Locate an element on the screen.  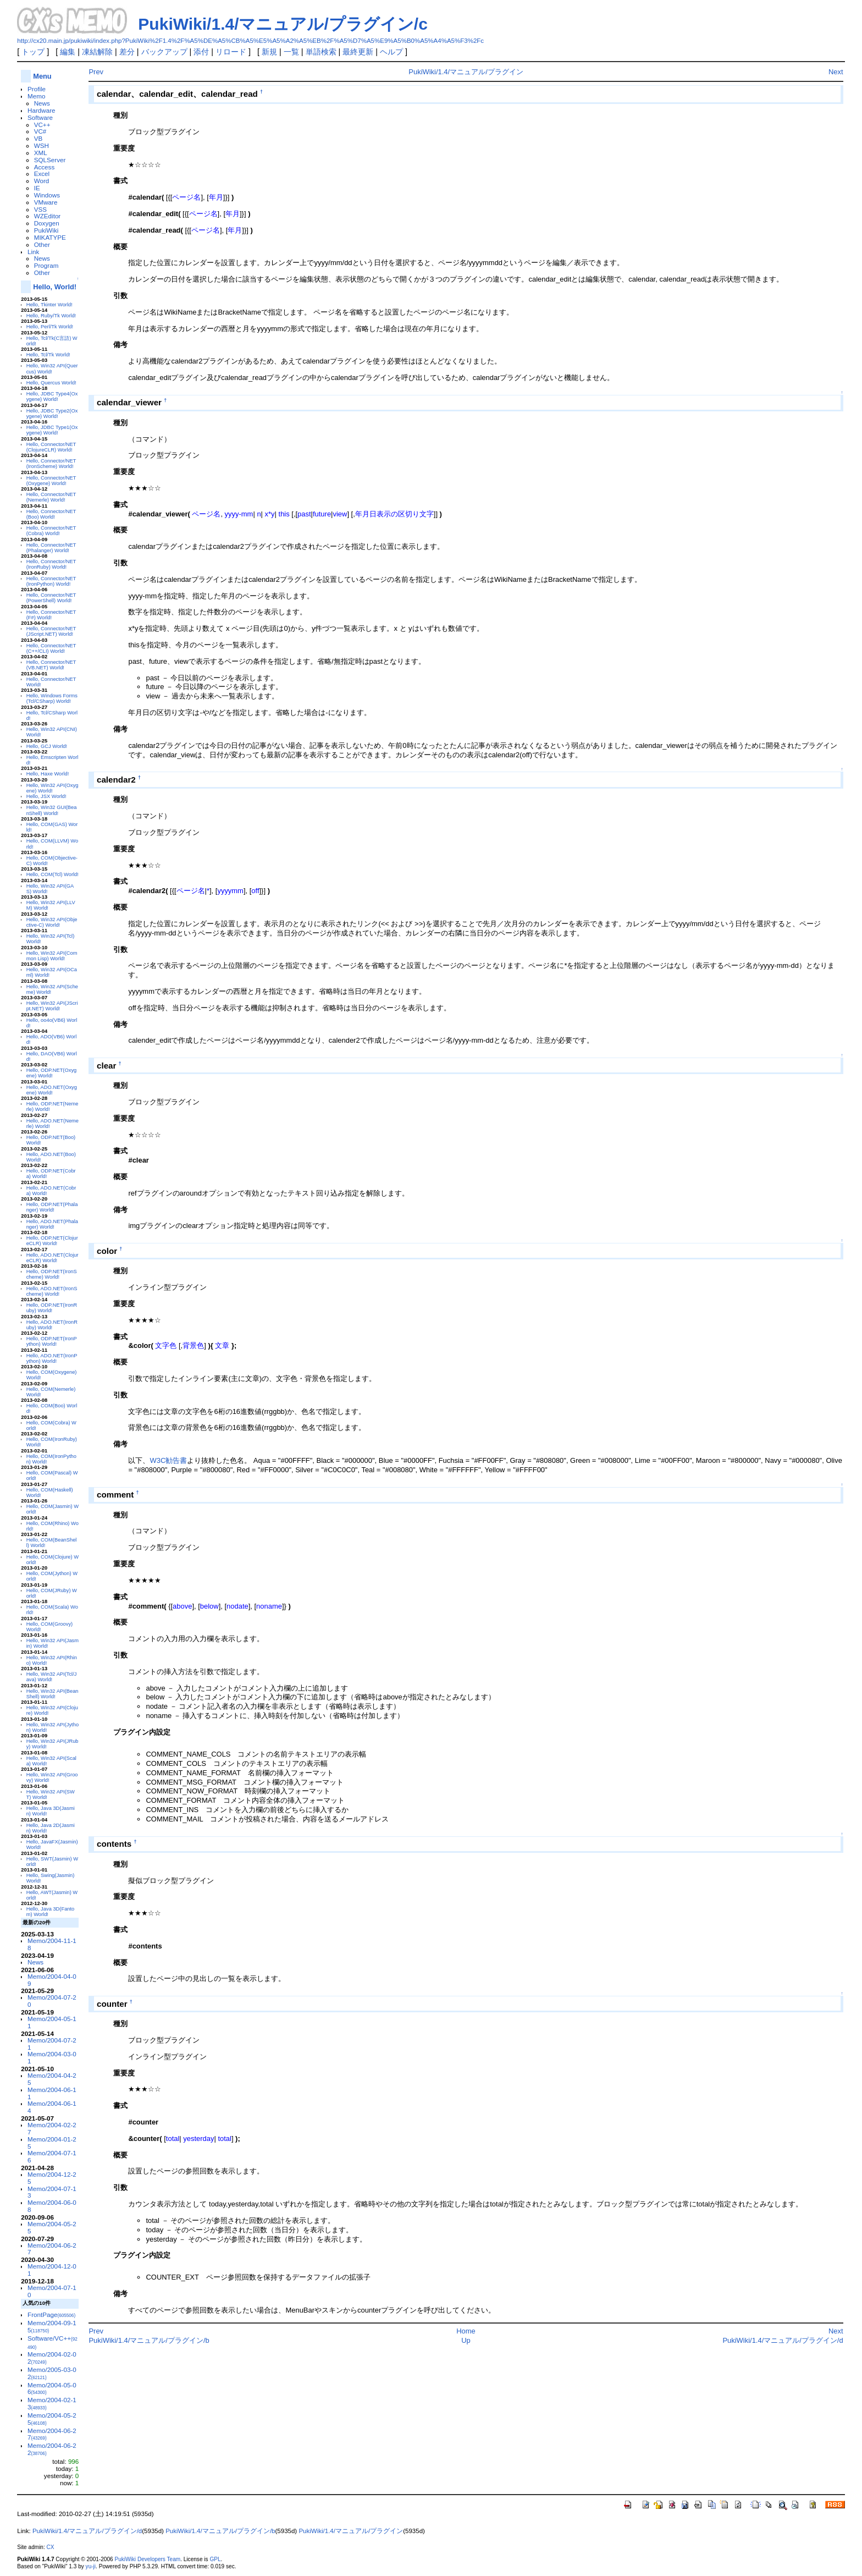
Hardware is located at coordinates (41, 110).